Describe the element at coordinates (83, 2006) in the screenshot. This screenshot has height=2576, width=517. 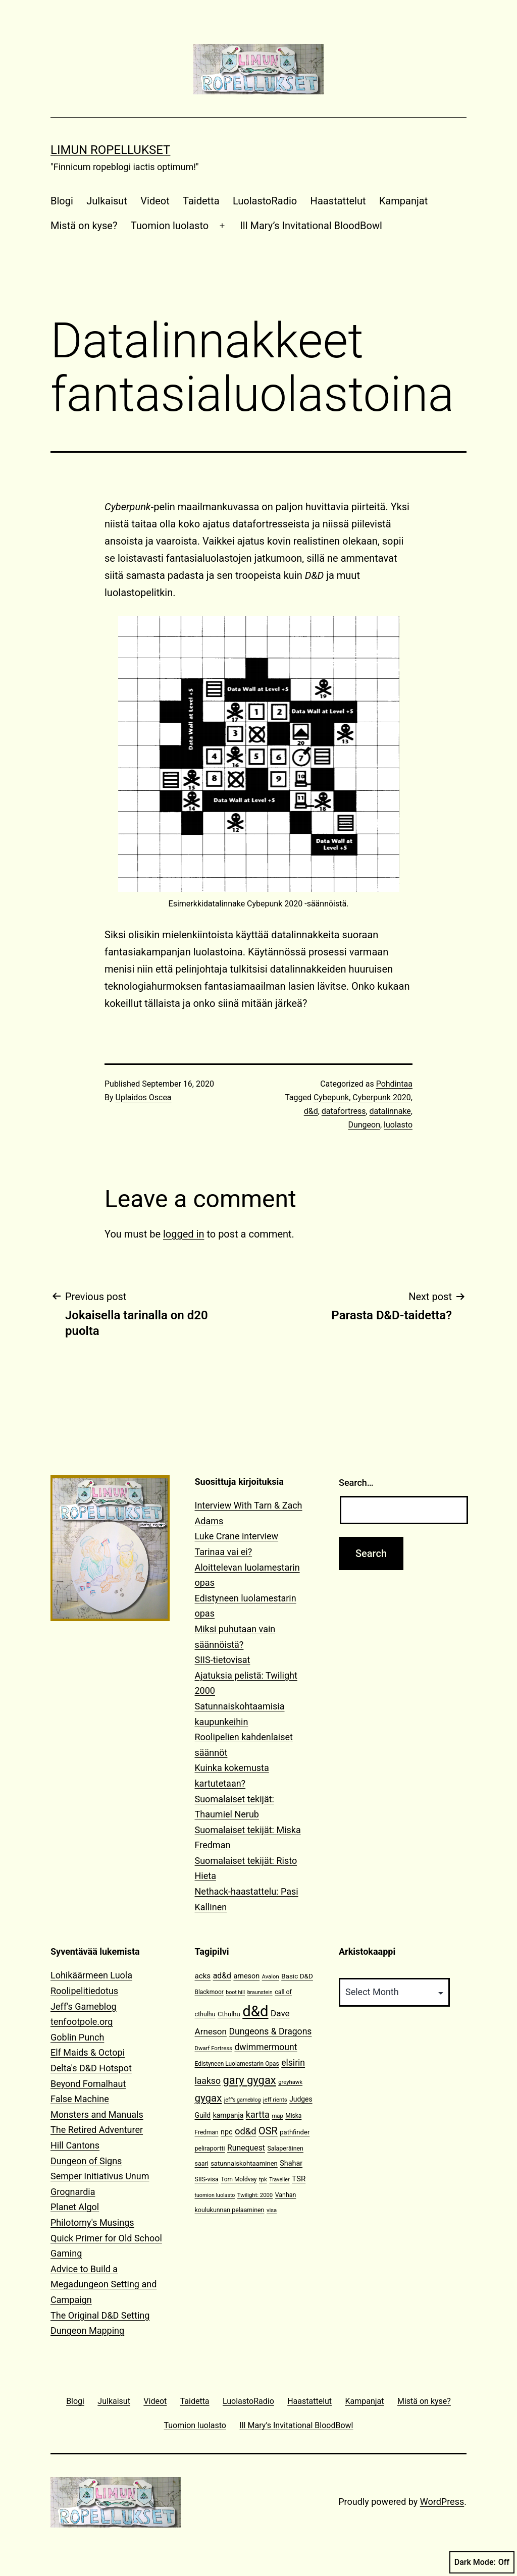
I see `Jeff's Gameblog` at that location.